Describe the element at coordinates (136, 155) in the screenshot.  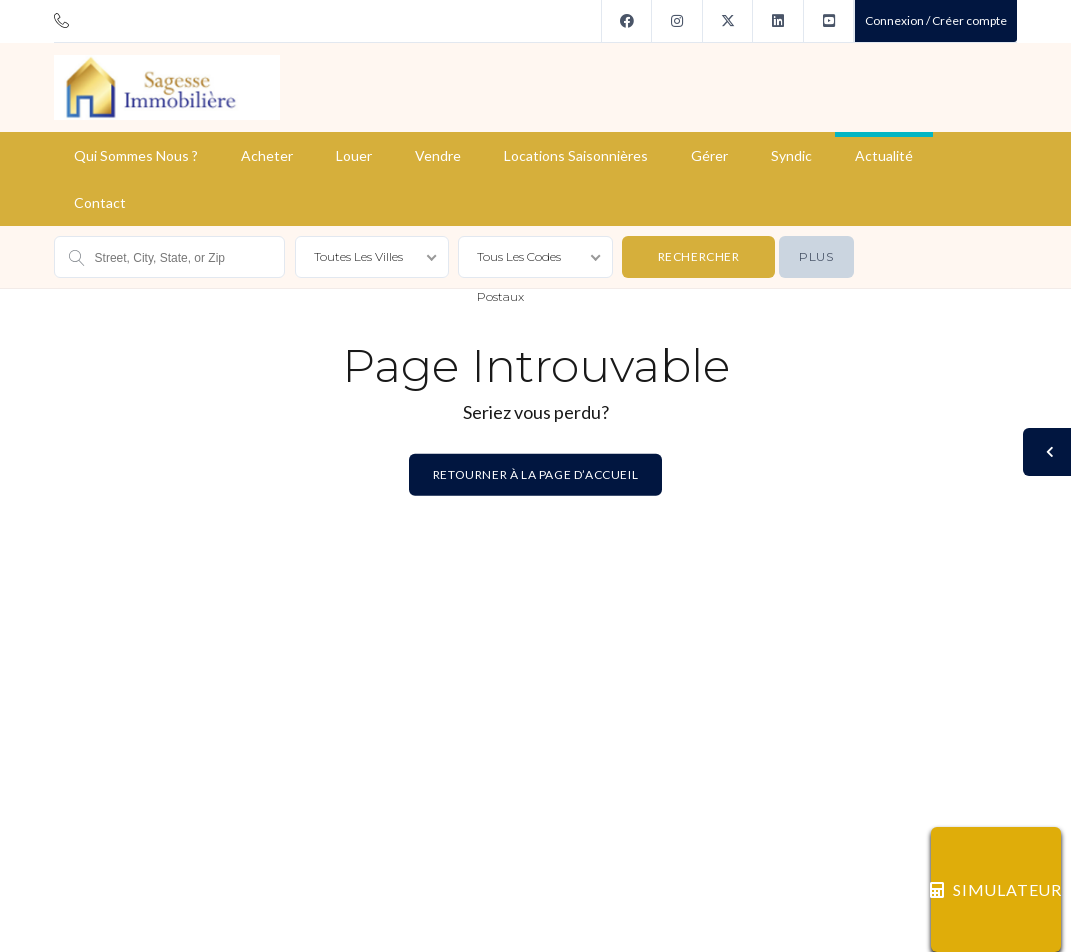
I see `Qui sommes nous ?` at that location.